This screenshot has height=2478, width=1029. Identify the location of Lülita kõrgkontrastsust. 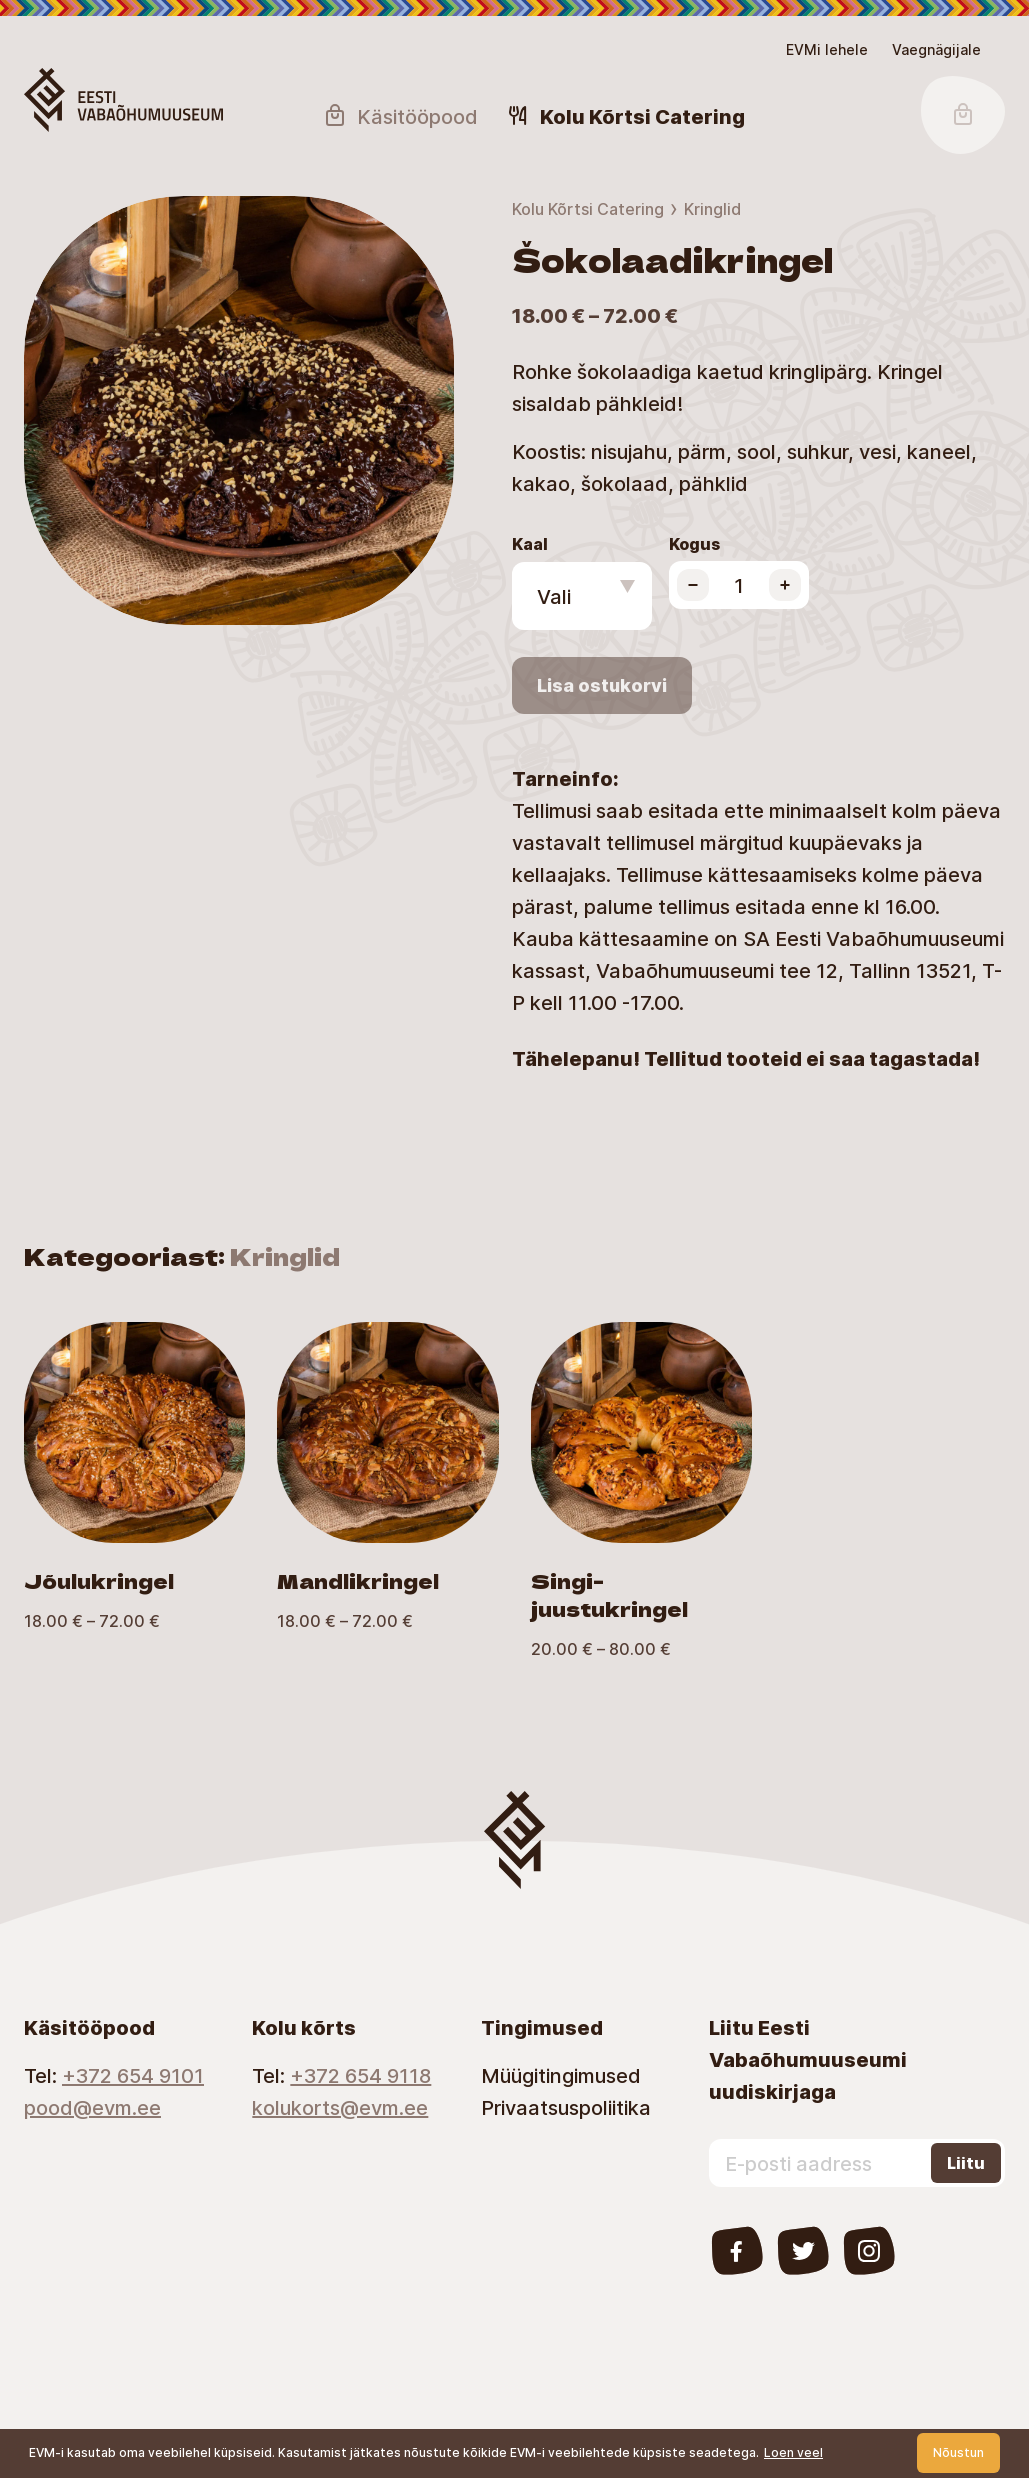
(30, 47).